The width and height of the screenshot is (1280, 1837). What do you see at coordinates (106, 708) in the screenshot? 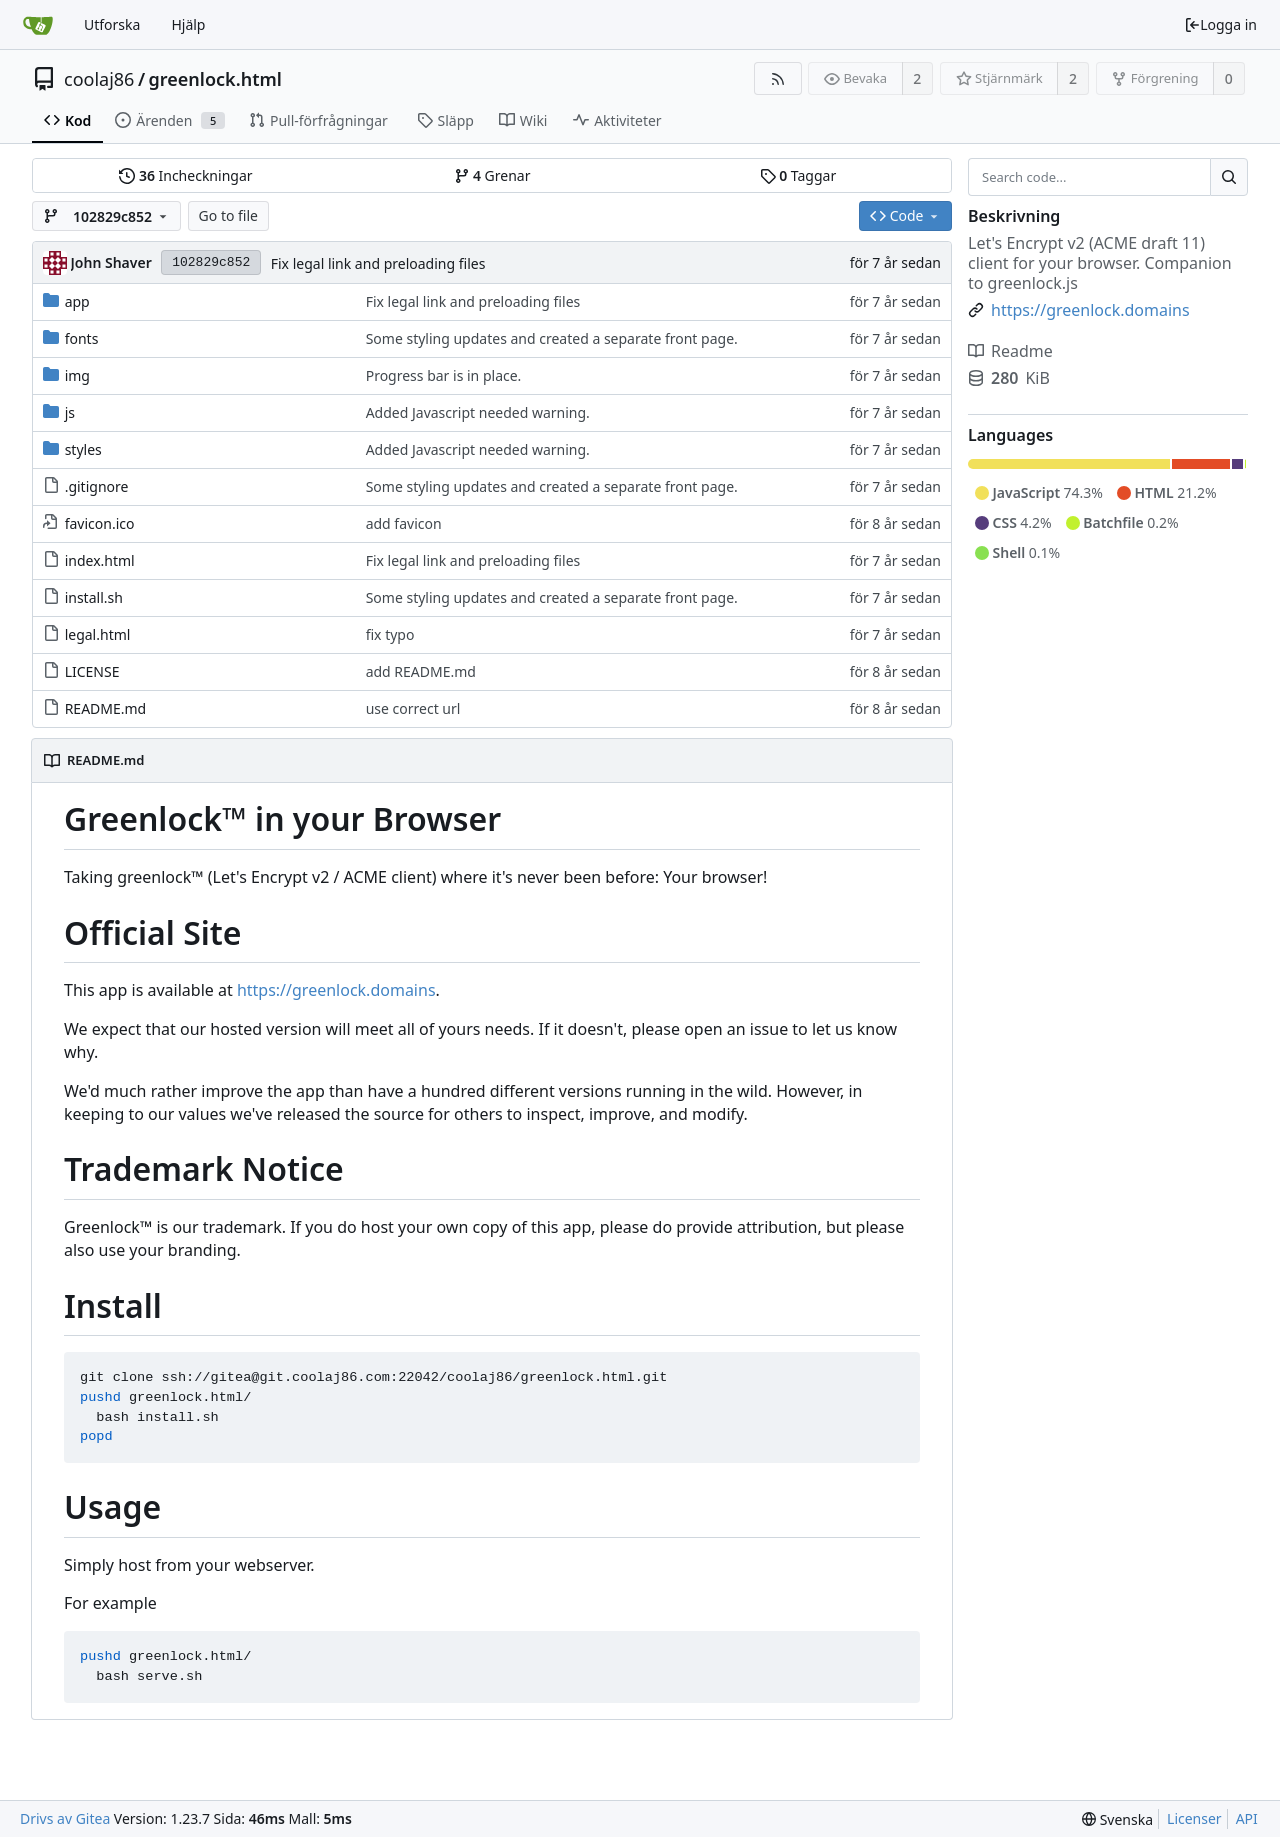
I see `README.md` at bounding box center [106, 708].